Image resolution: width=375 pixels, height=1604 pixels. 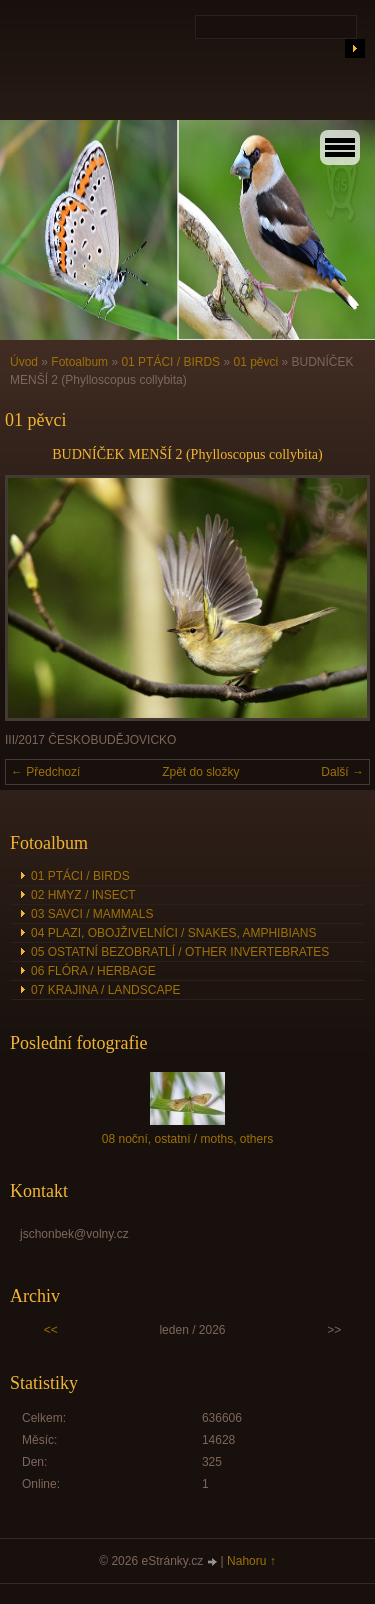 What do you see at coordinates (255, 362) in the screenshot?
I see `01 pěvci` at bounding box center [255, 362].